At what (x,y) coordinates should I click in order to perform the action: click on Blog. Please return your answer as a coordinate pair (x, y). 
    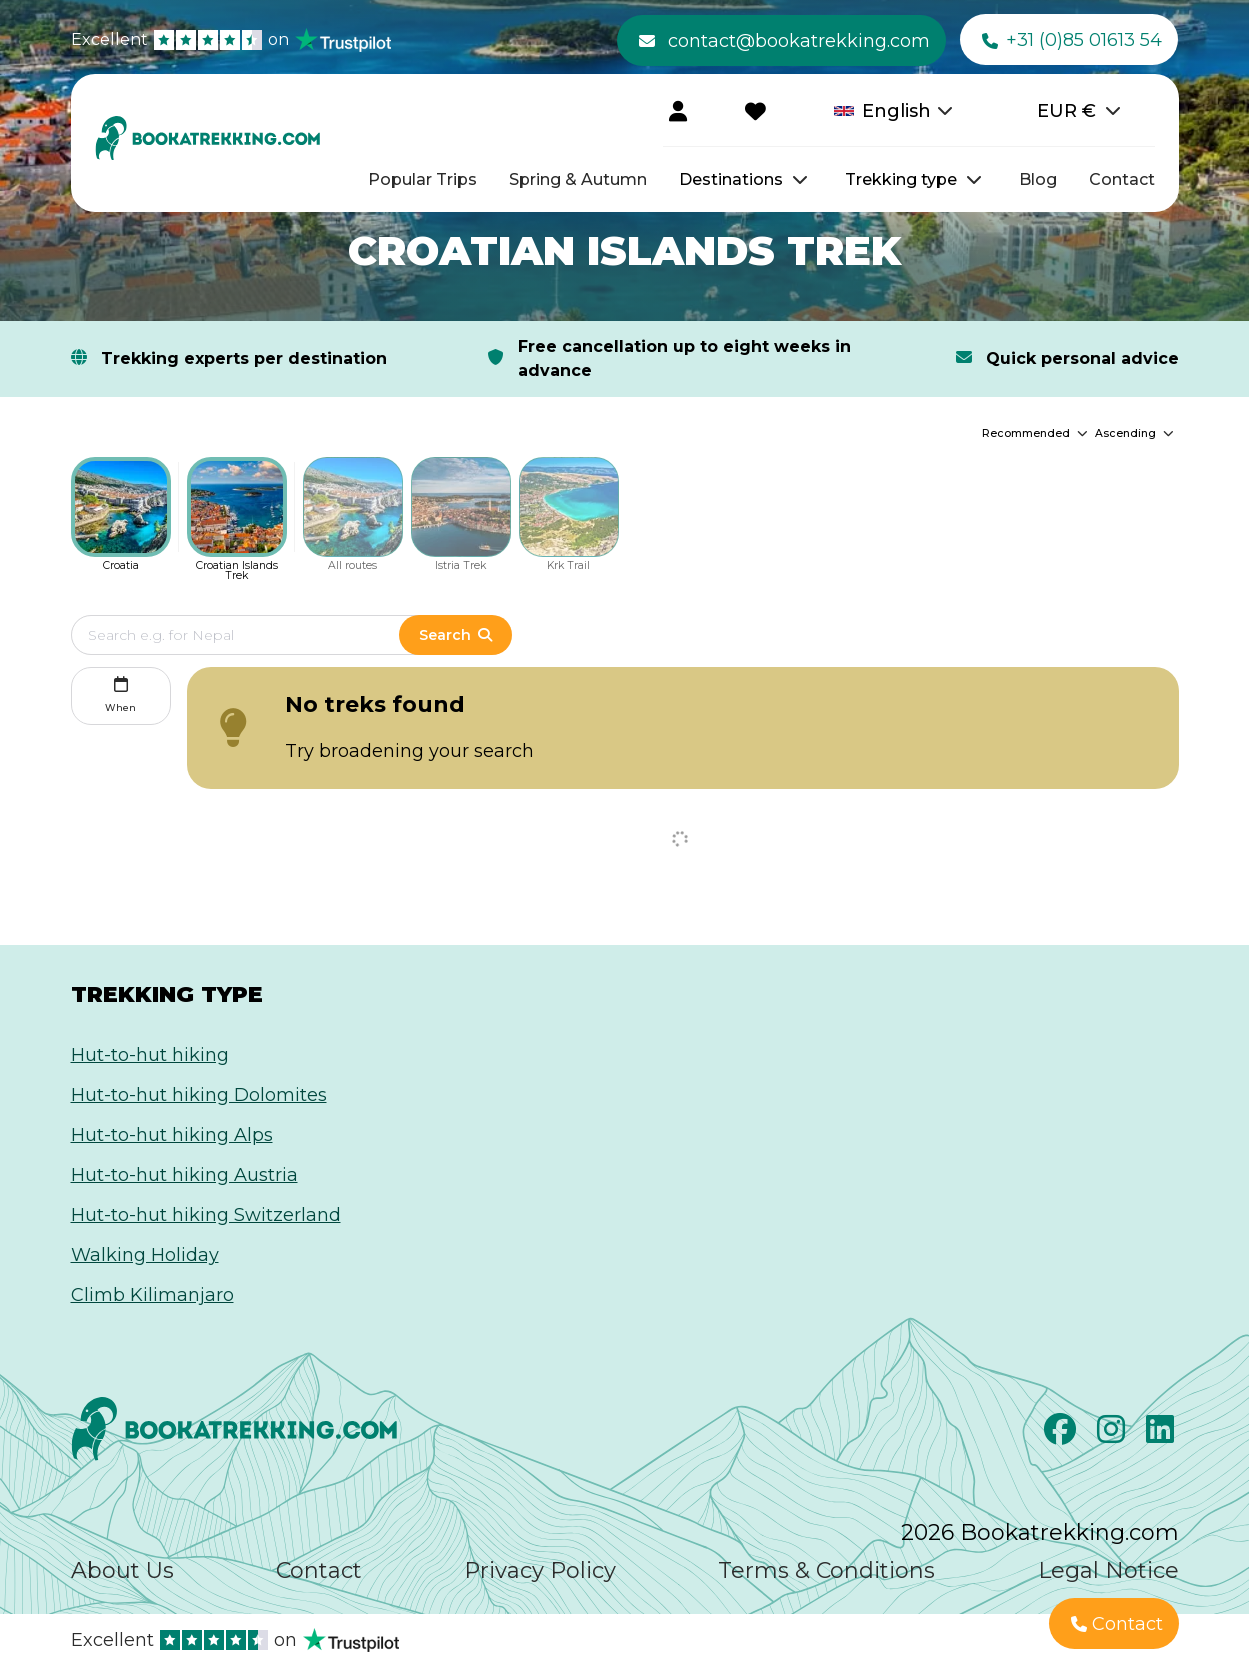
    Looking at the image, I should click on (1038, 179).